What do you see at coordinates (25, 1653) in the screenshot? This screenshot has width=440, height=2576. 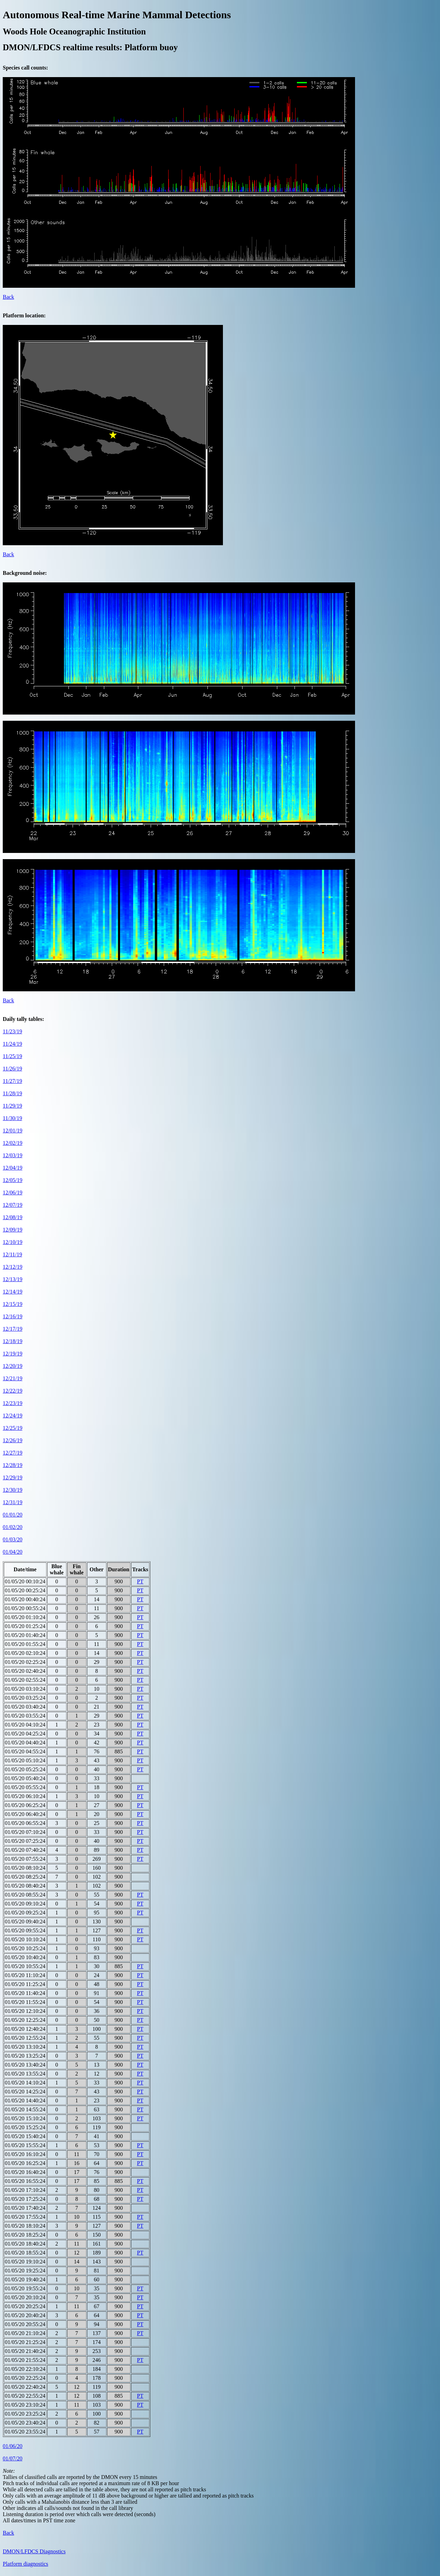 I see `01/05/20 02:10:24` at bounding box center [25, 1653].